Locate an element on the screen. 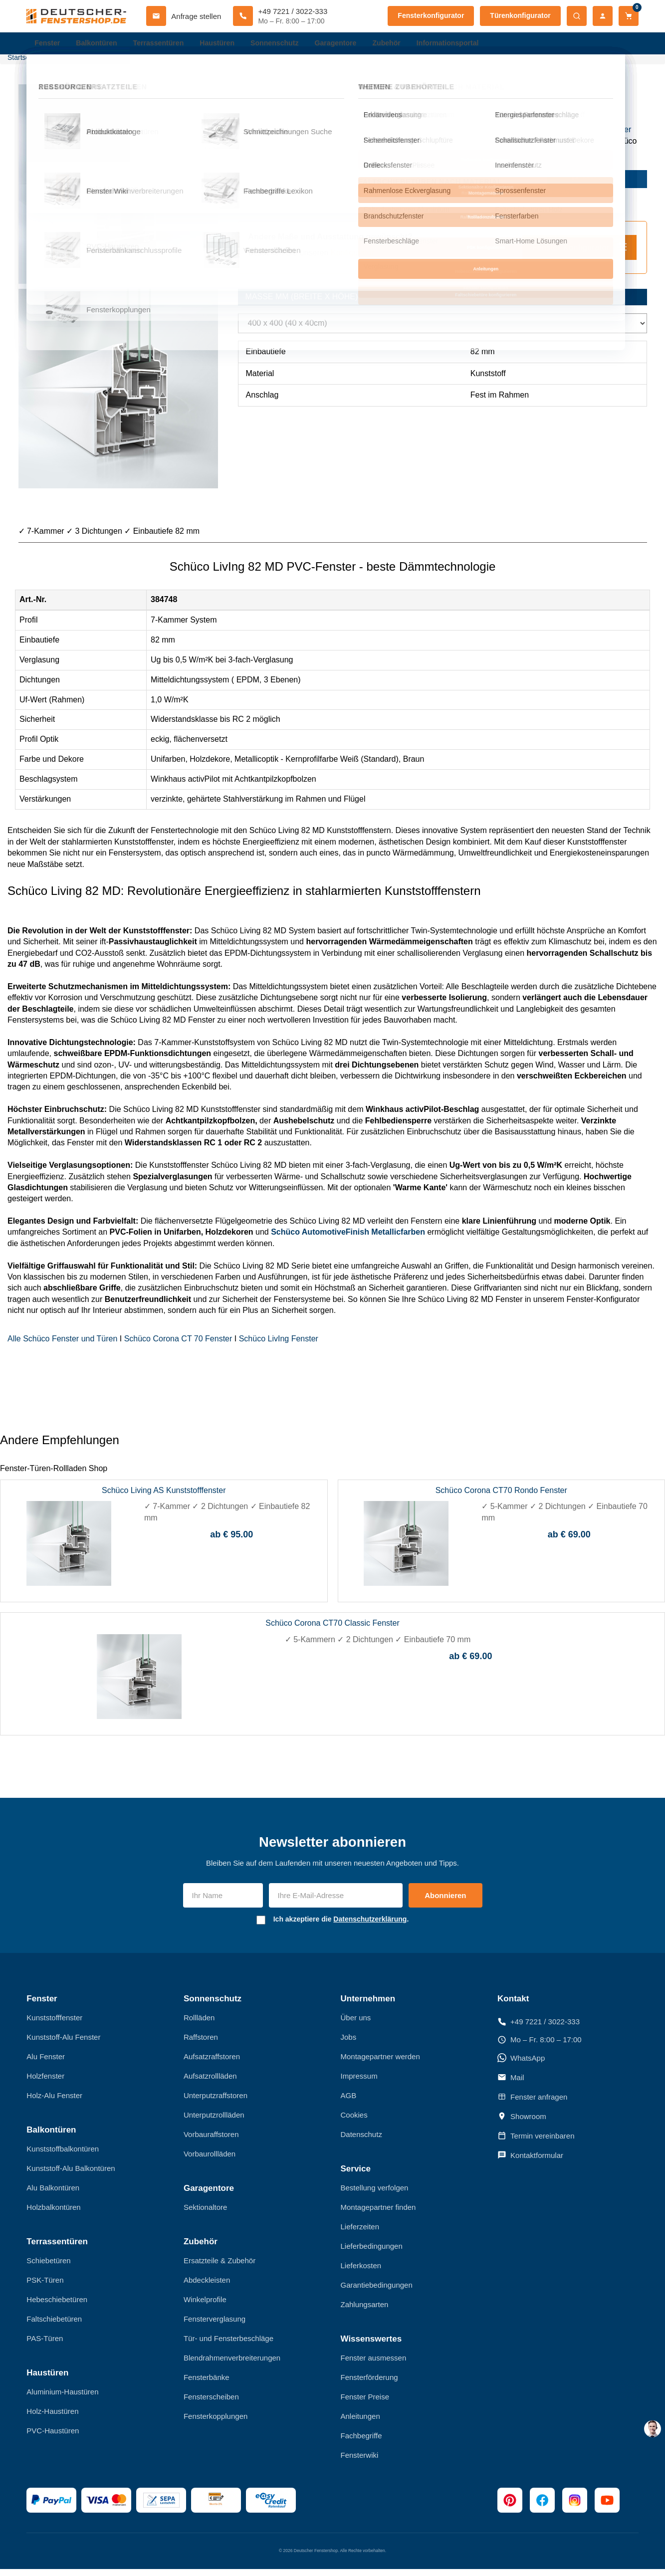 The image size is (665, 2576). Holzfenster is located at coordinates (45, 2083).